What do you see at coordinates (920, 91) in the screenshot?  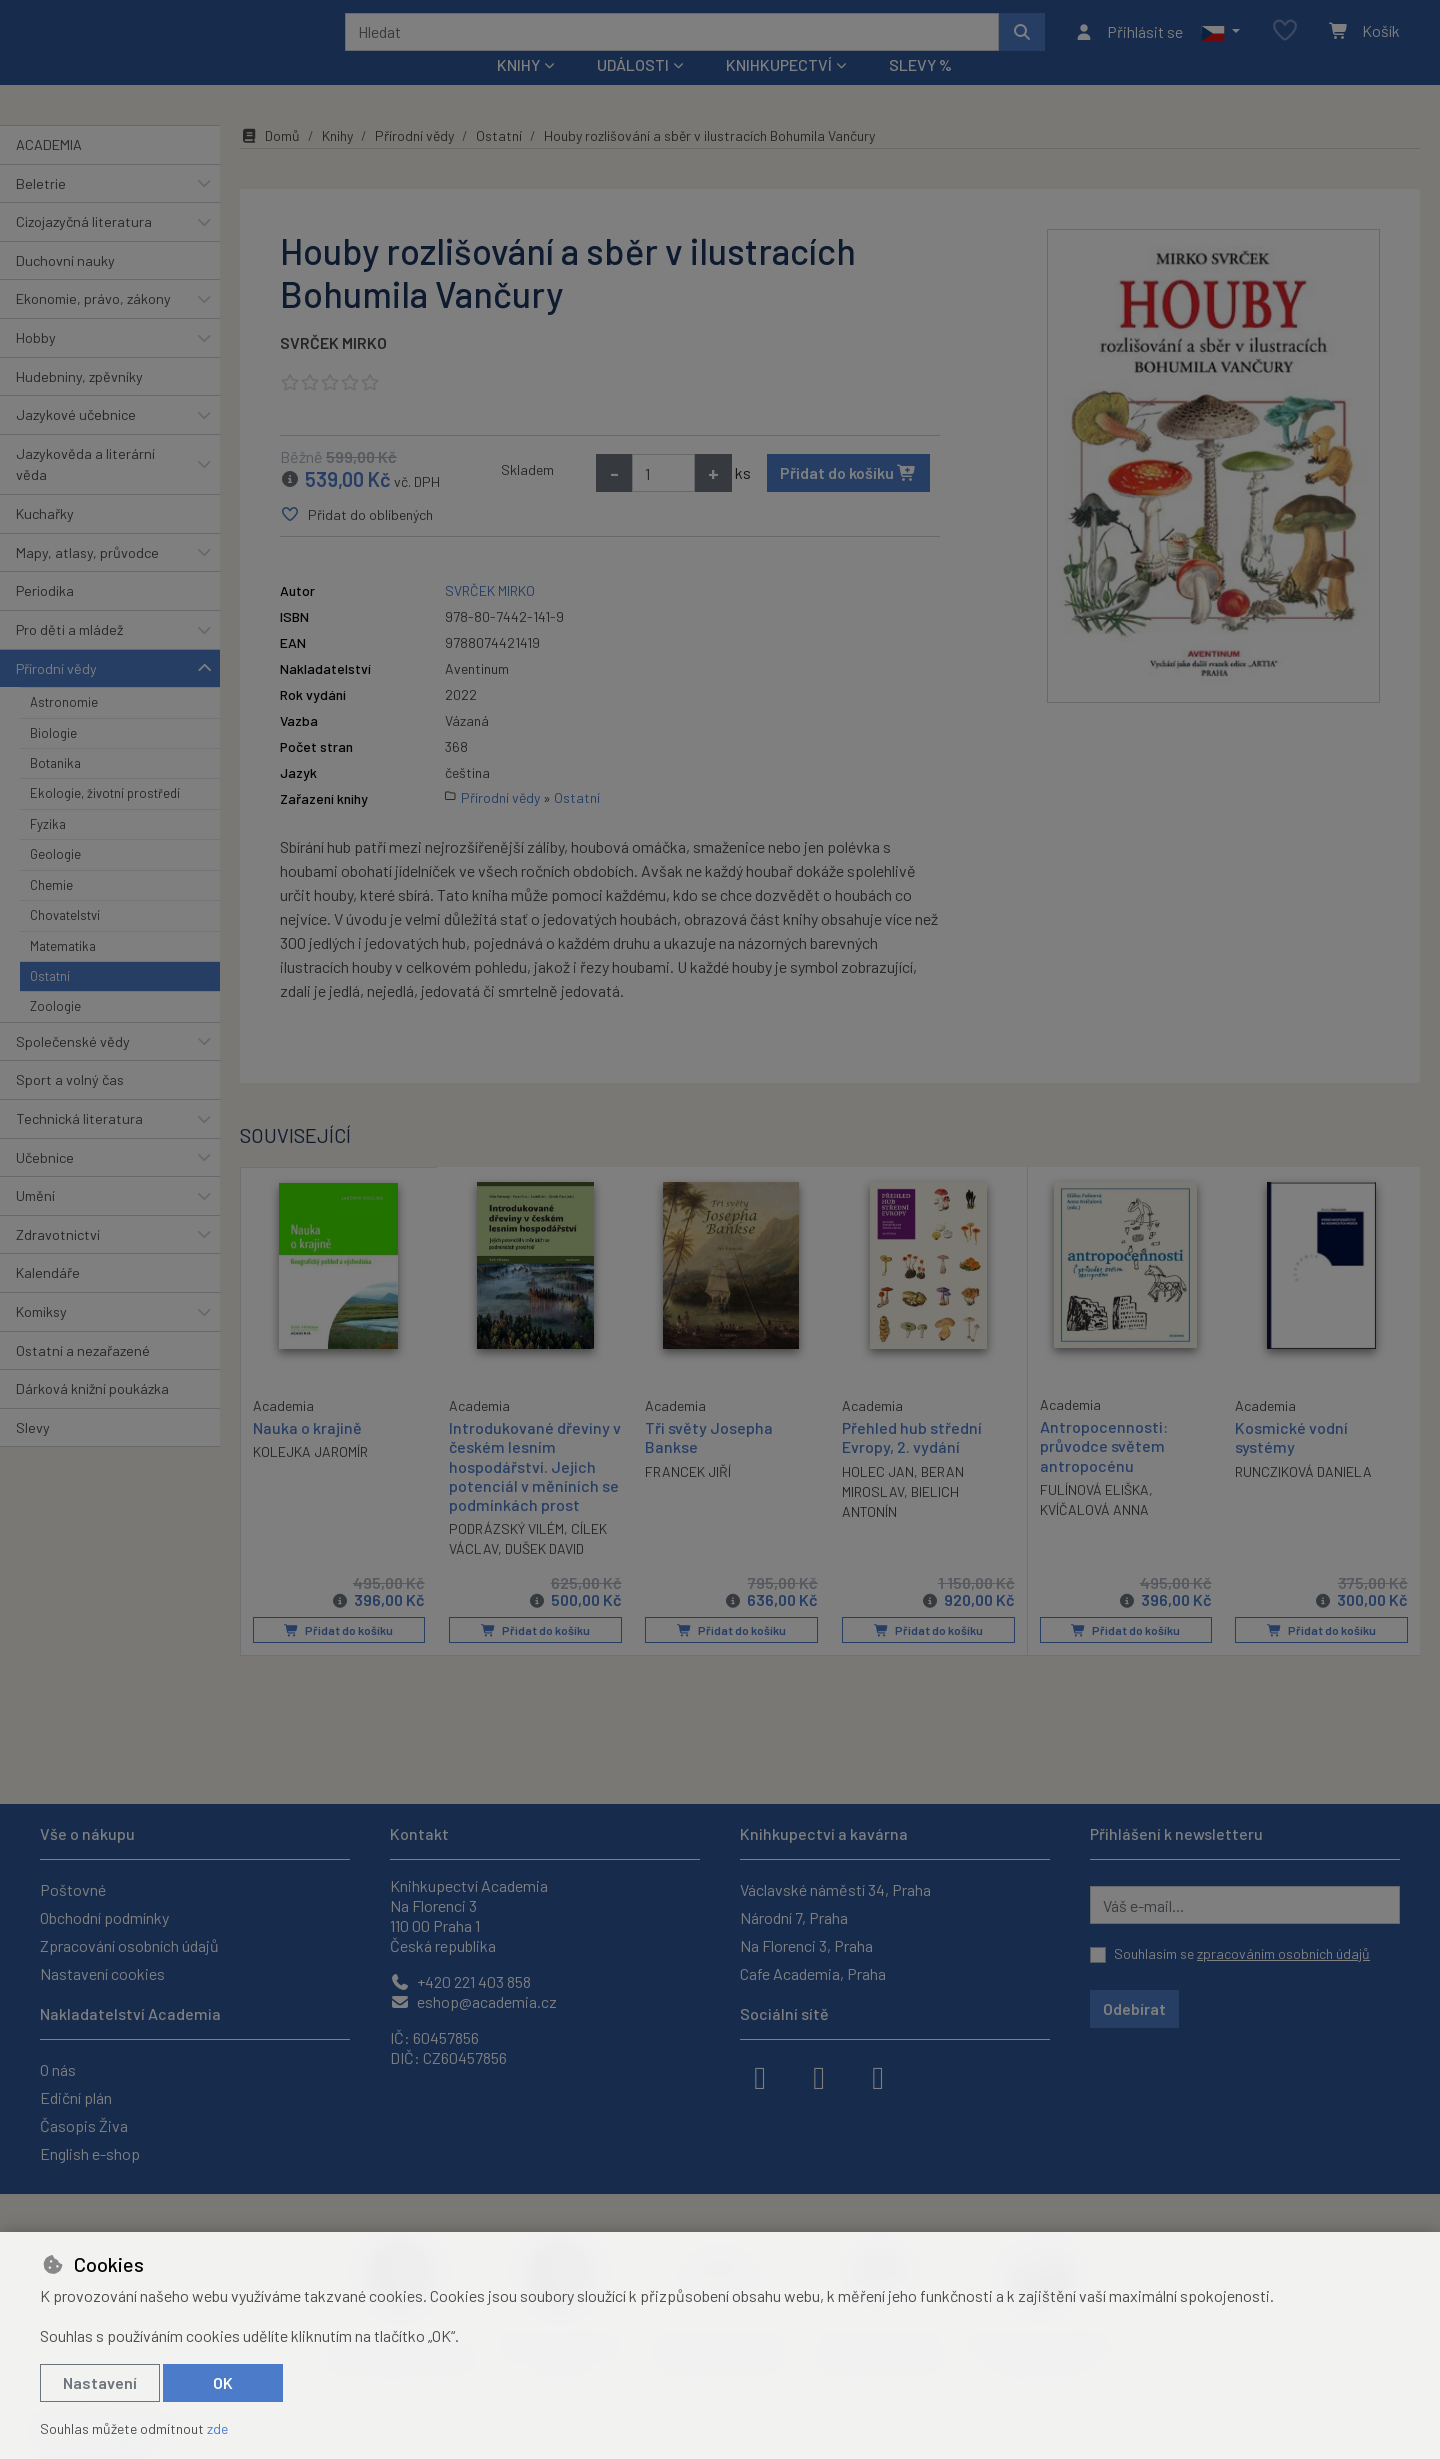 I see `Slevy %` at bounding box center [920, 91].